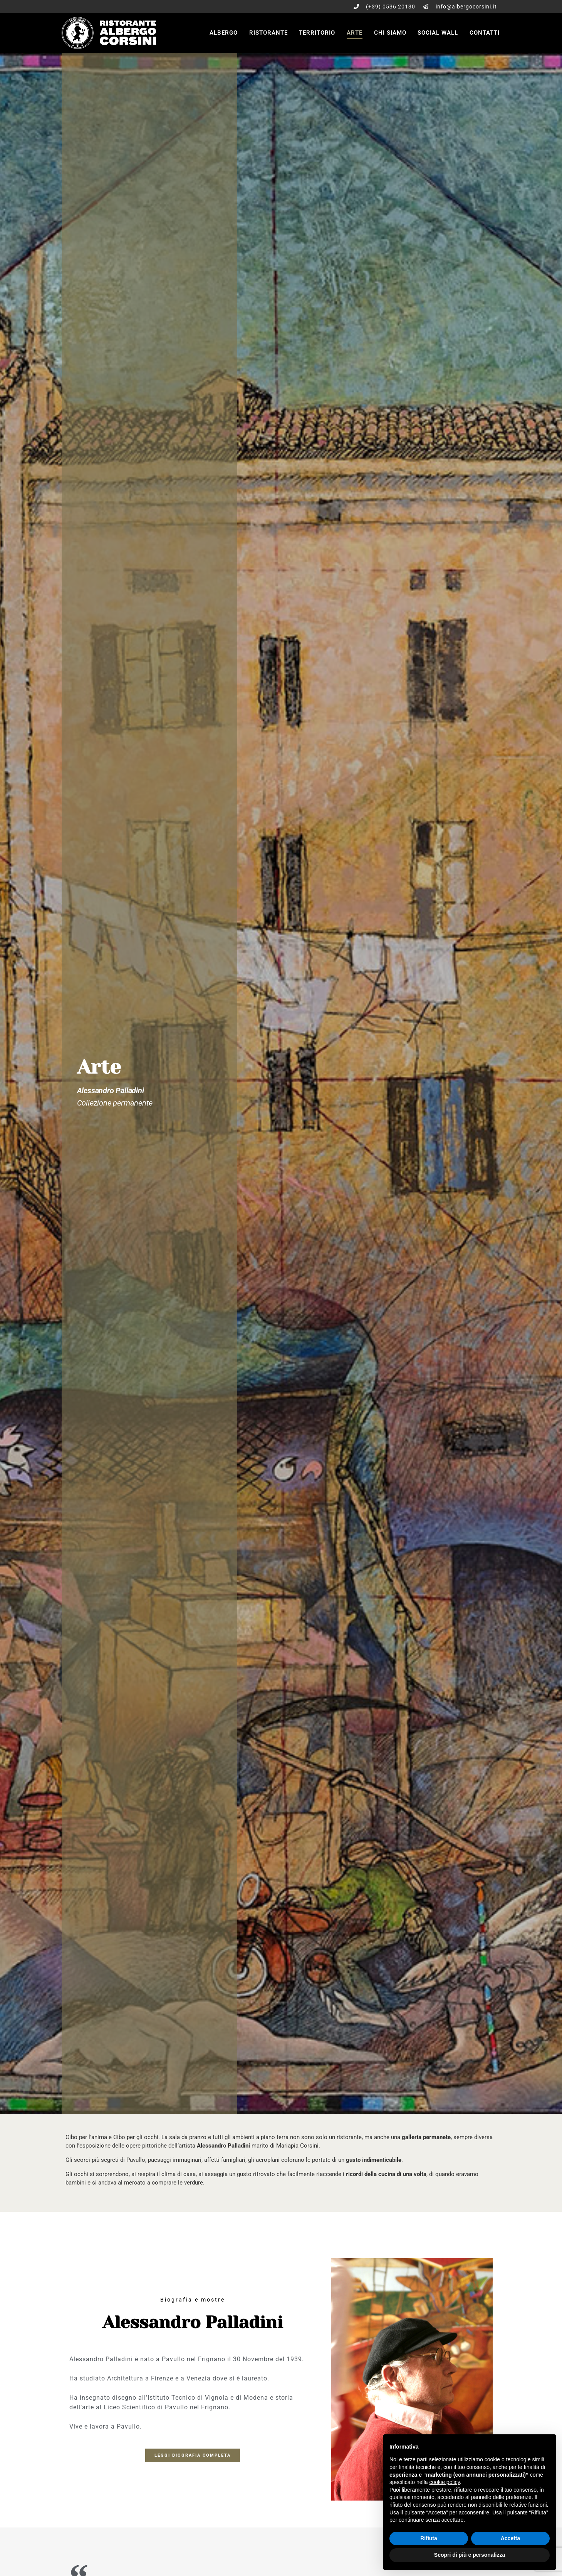 The width and height of the screenshot is (562, 2576). I want to click on Scopri di più e personalizza [button], so click(469, 2555).